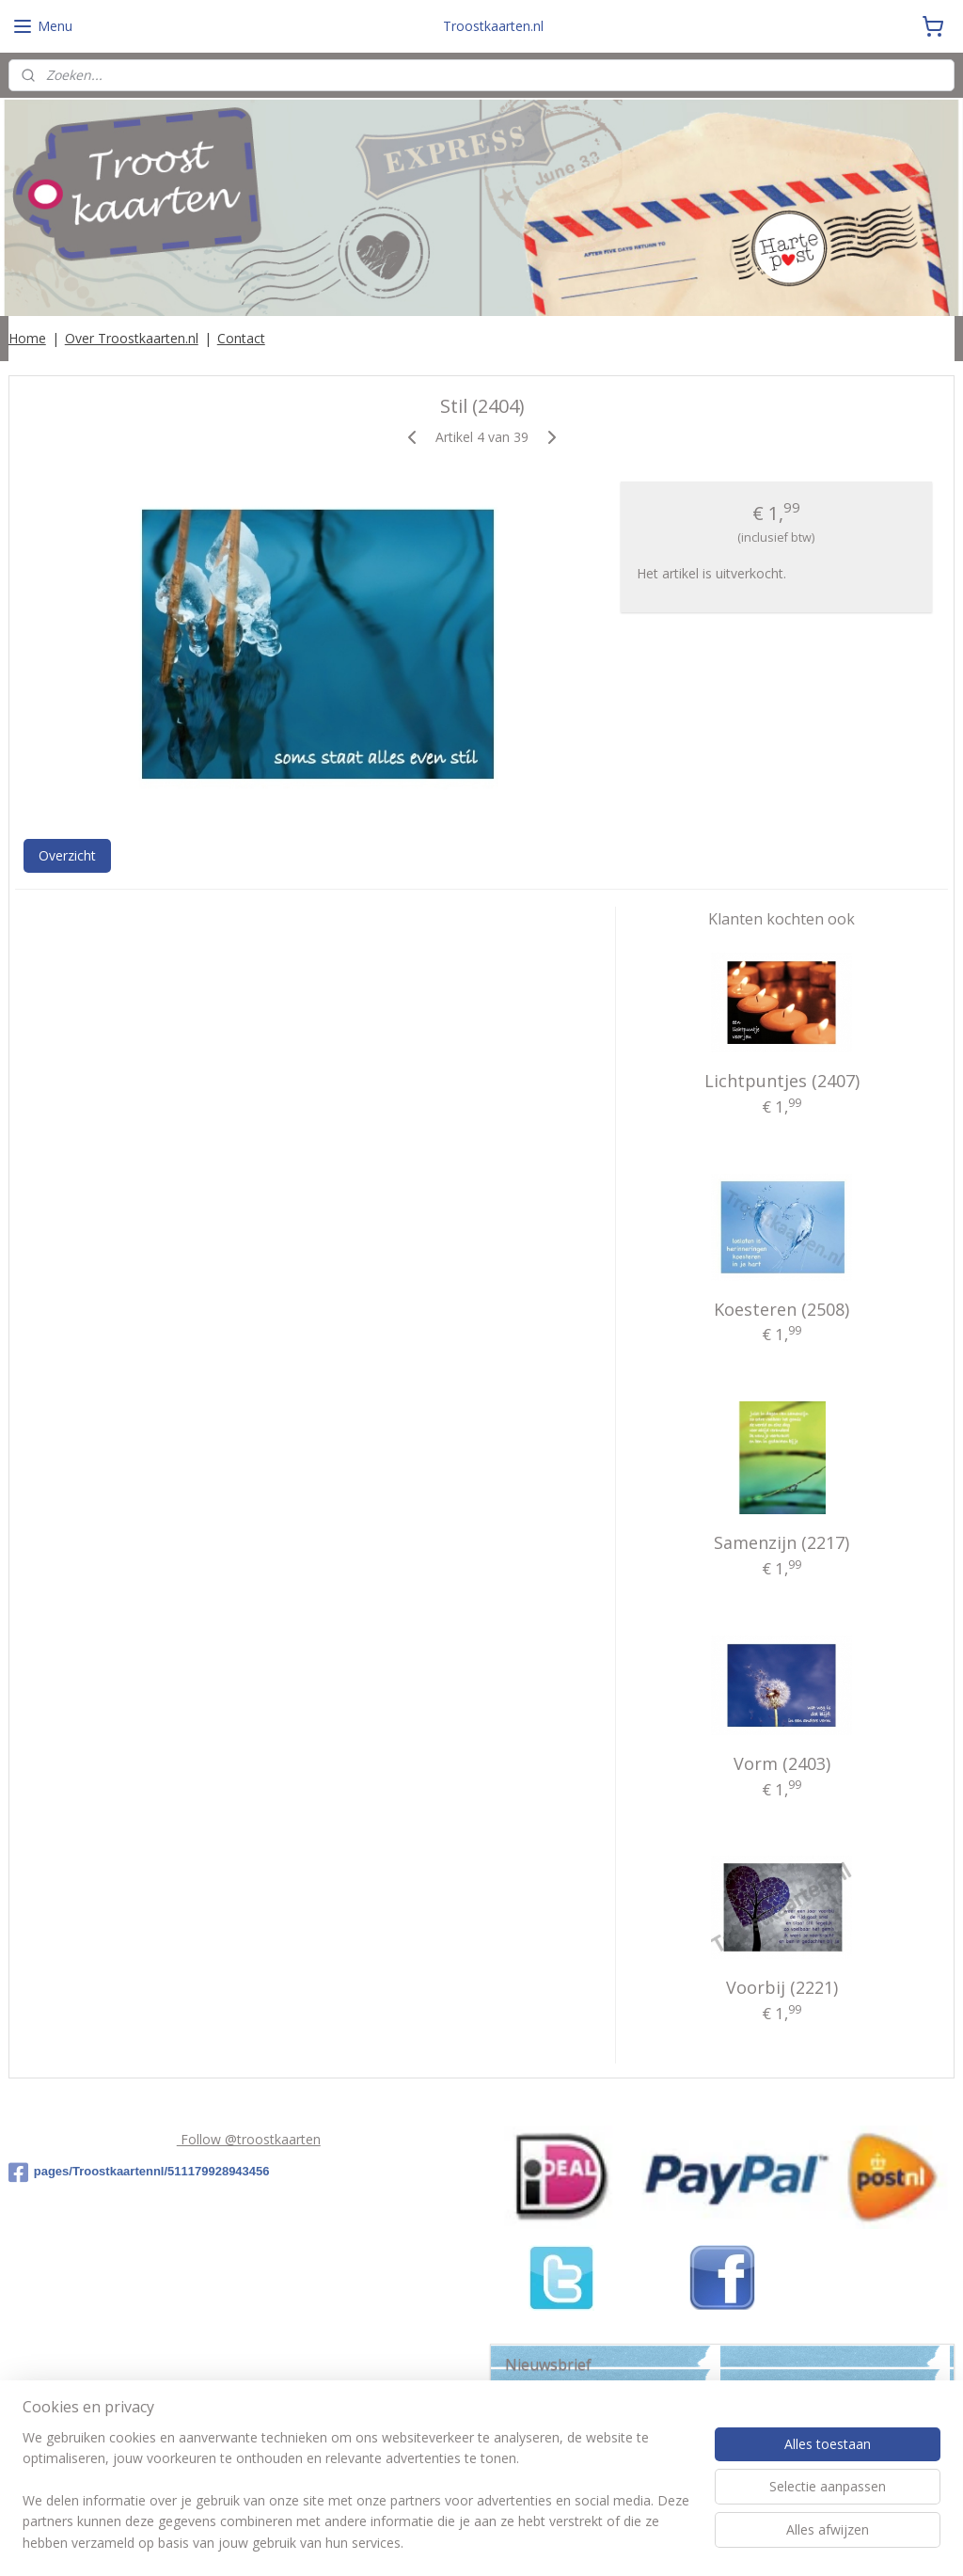 Image resolution: width=963 pixels, height=2576 pixels. I want to click on Overzicht, so click(67, 854).